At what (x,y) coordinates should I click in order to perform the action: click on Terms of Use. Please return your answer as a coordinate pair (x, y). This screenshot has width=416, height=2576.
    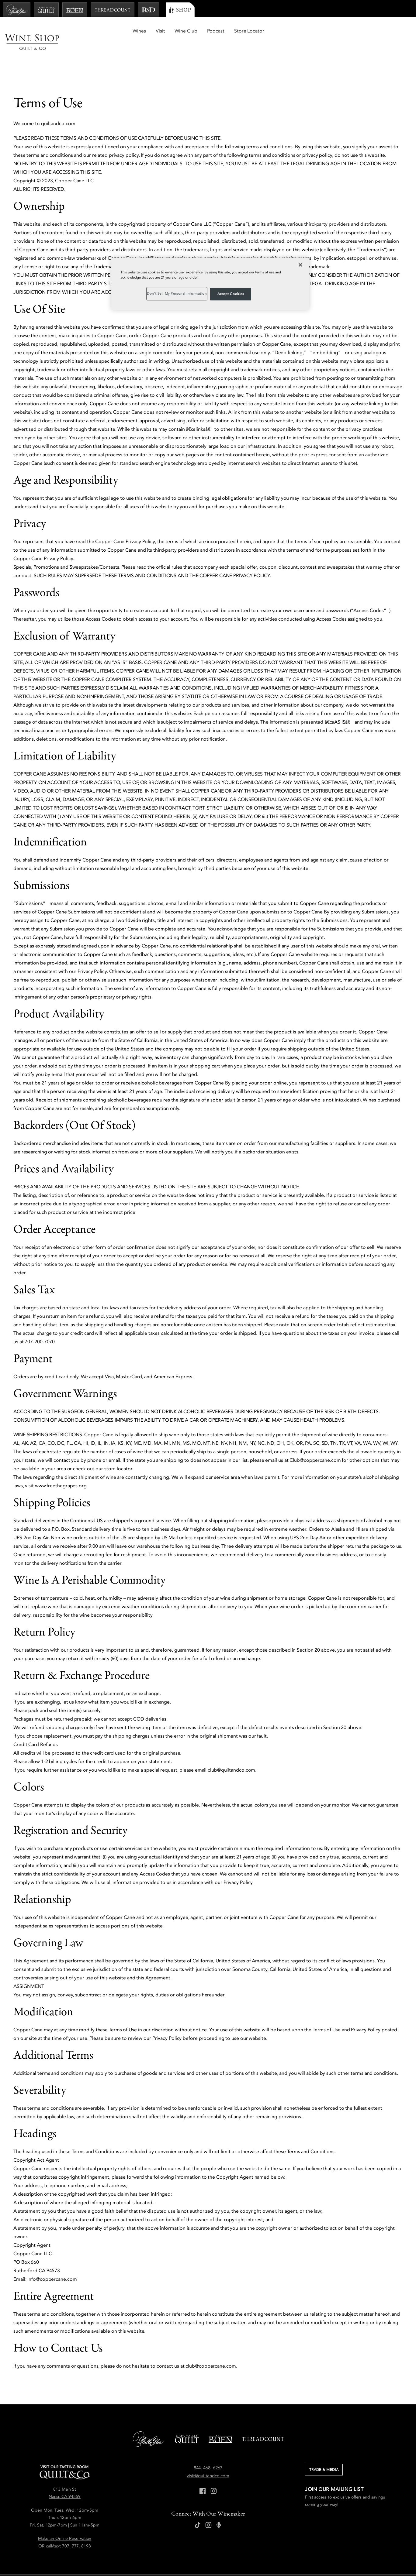
    Looking at the image, I should click on (94, 2561).